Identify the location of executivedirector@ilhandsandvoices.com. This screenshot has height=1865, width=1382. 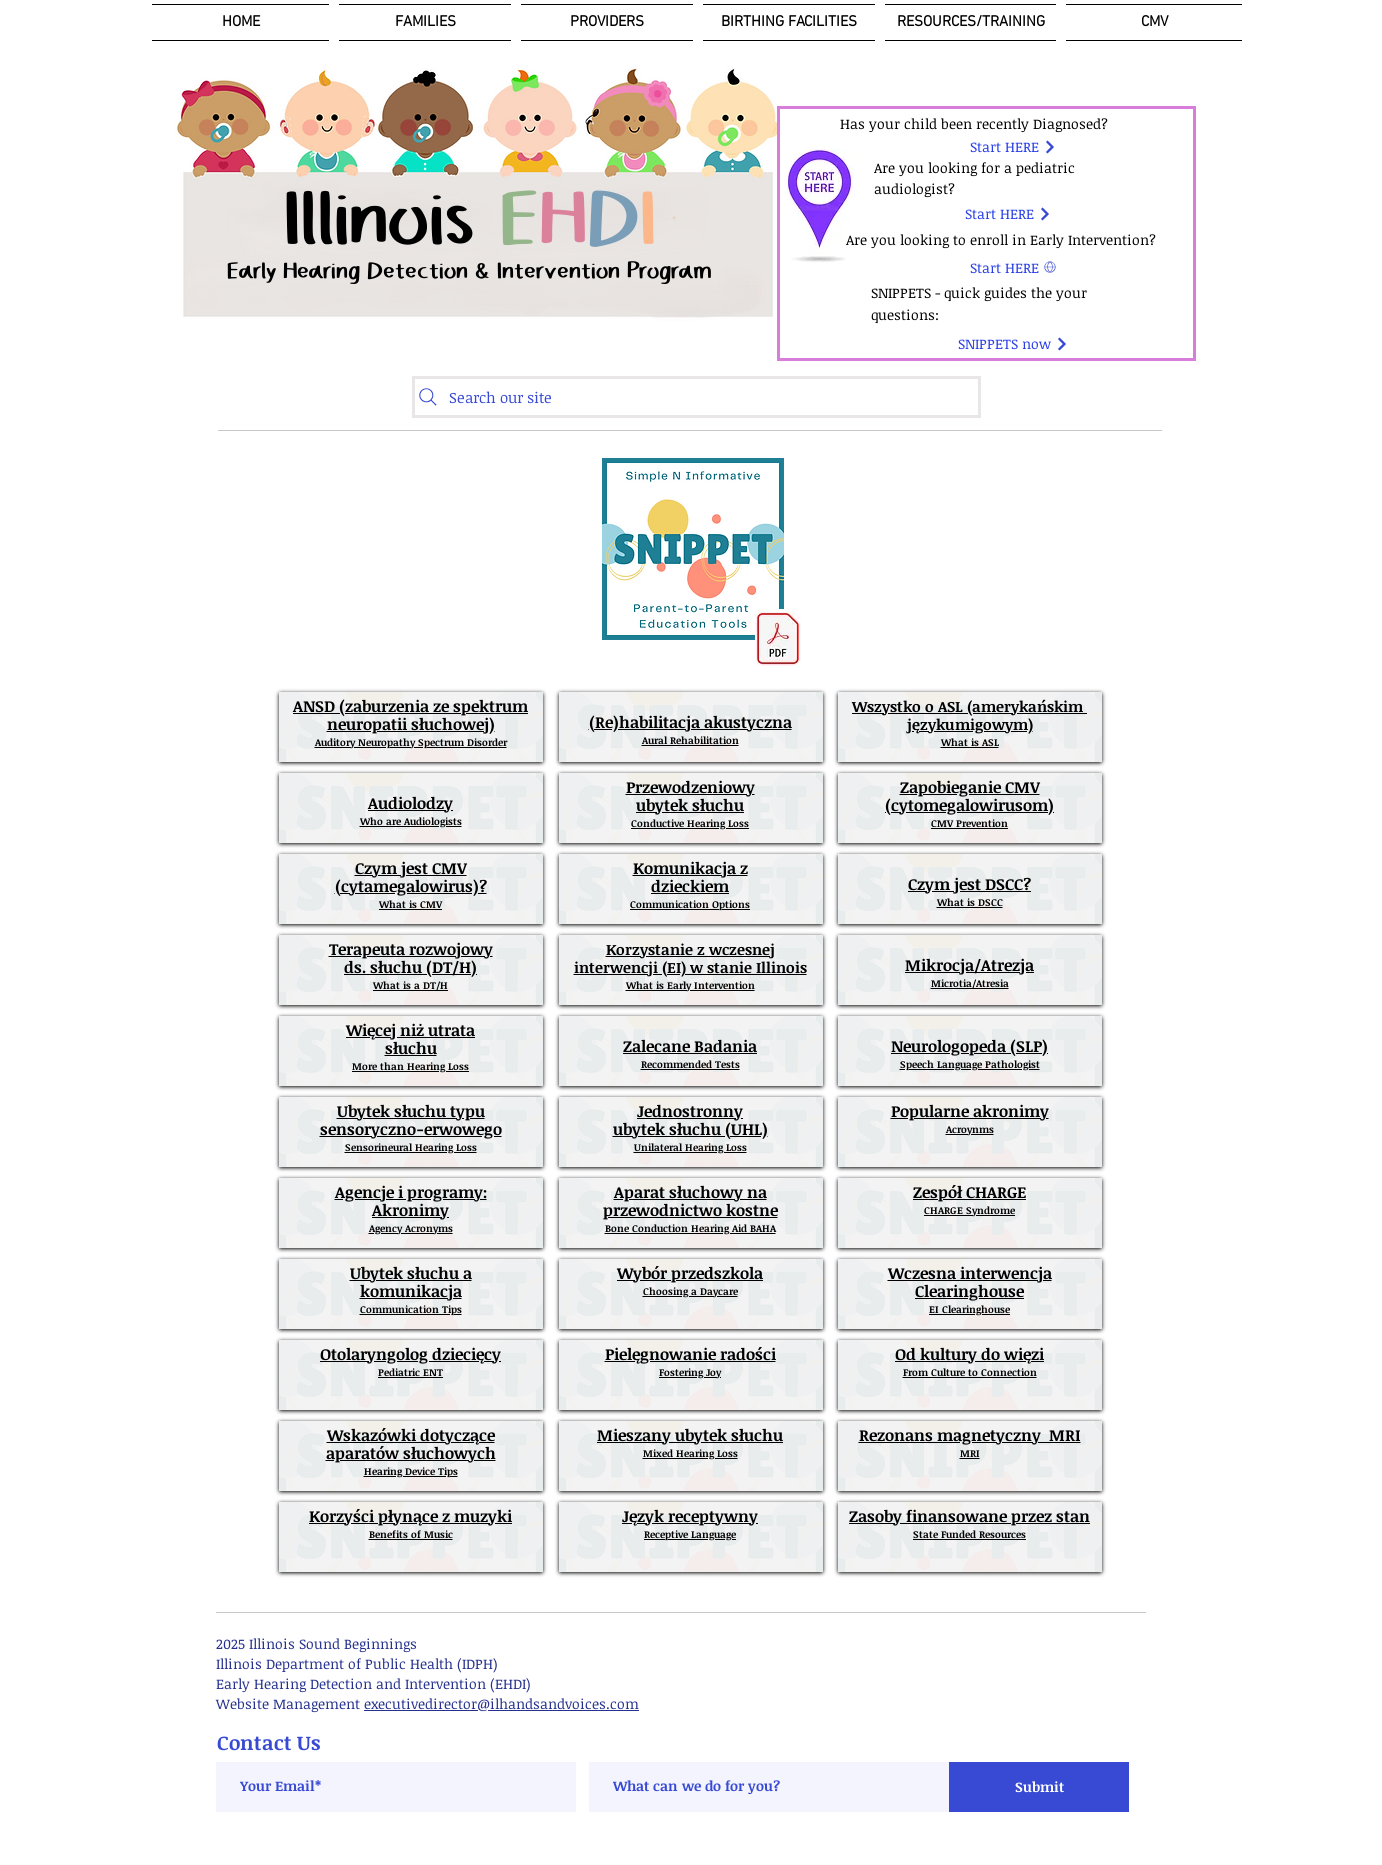
(501, 1703).